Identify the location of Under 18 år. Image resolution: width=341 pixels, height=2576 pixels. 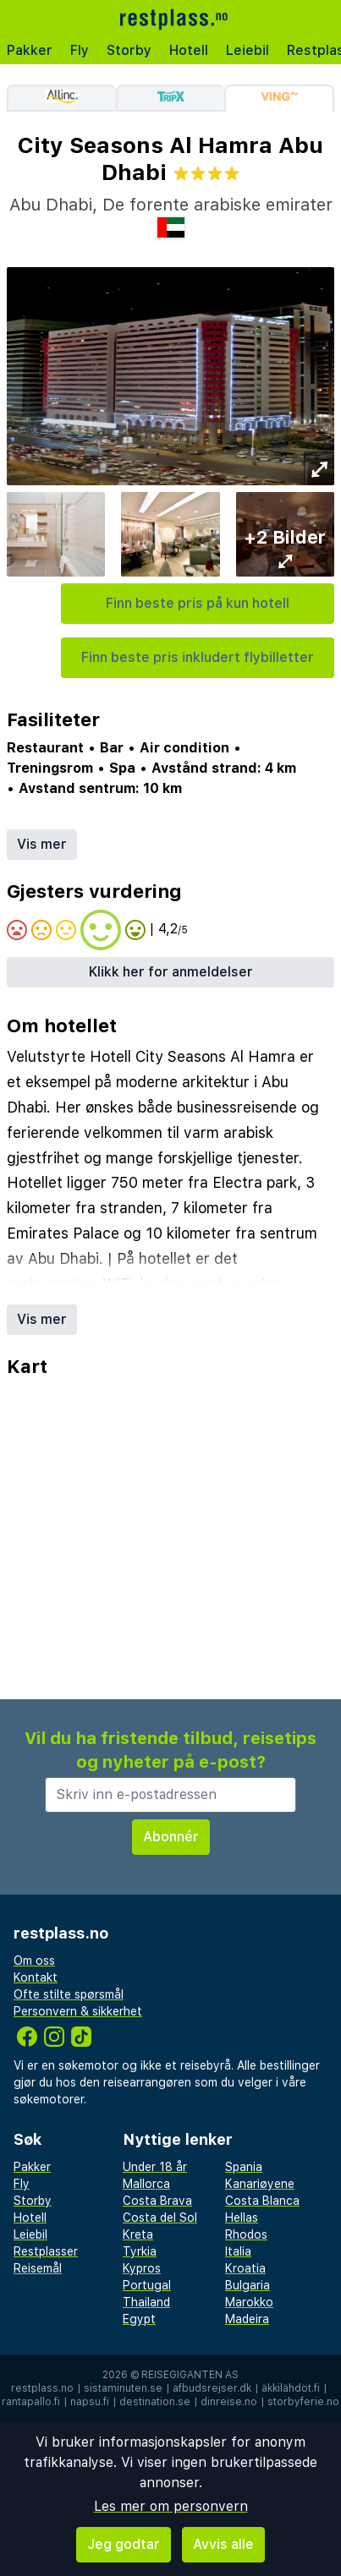
(155, 2167).